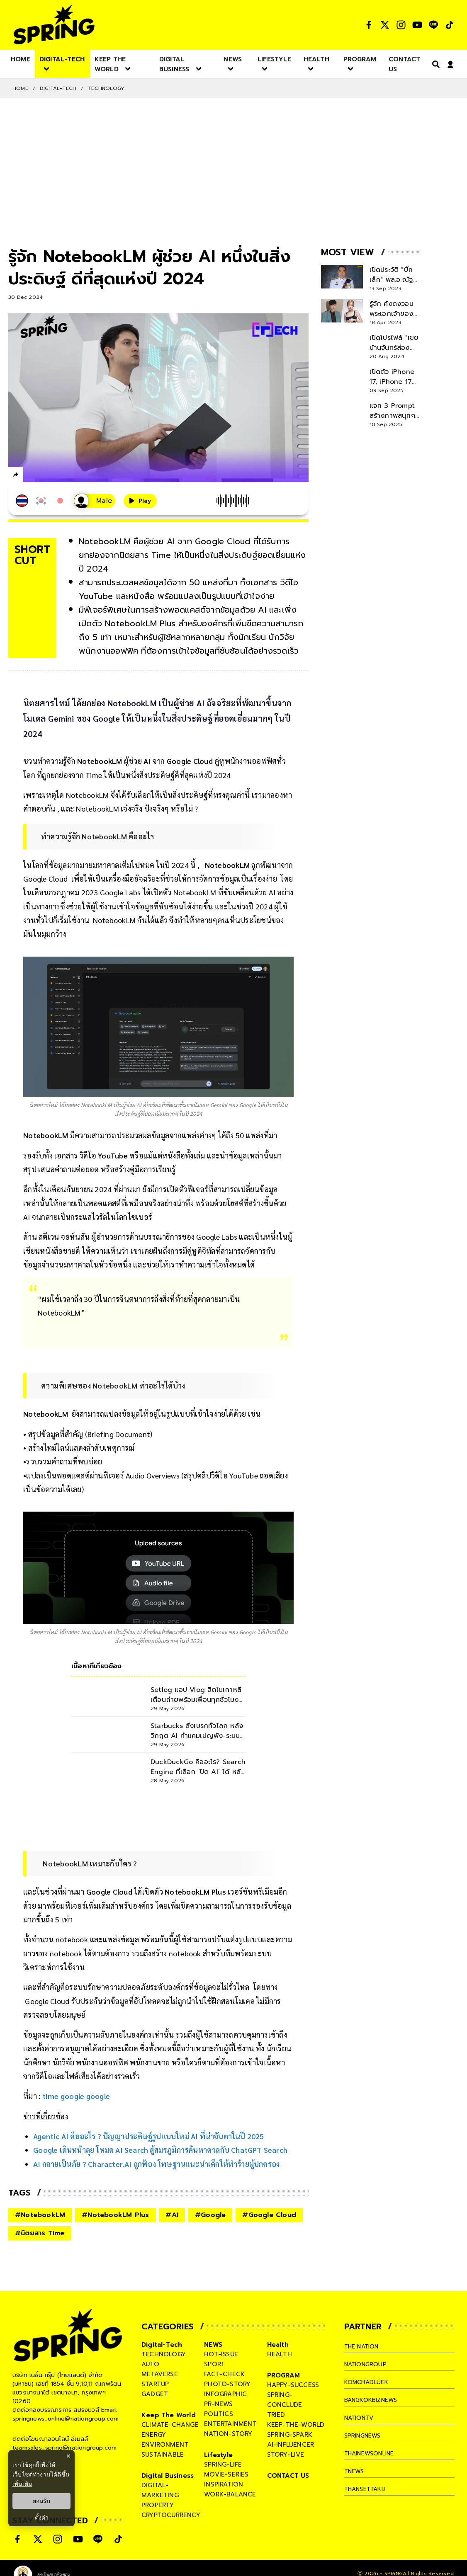 This screenshot has height=2576, width=467. Describe the element at coordinates (218, 2413) in the screenshot. I see `politics` at that location.